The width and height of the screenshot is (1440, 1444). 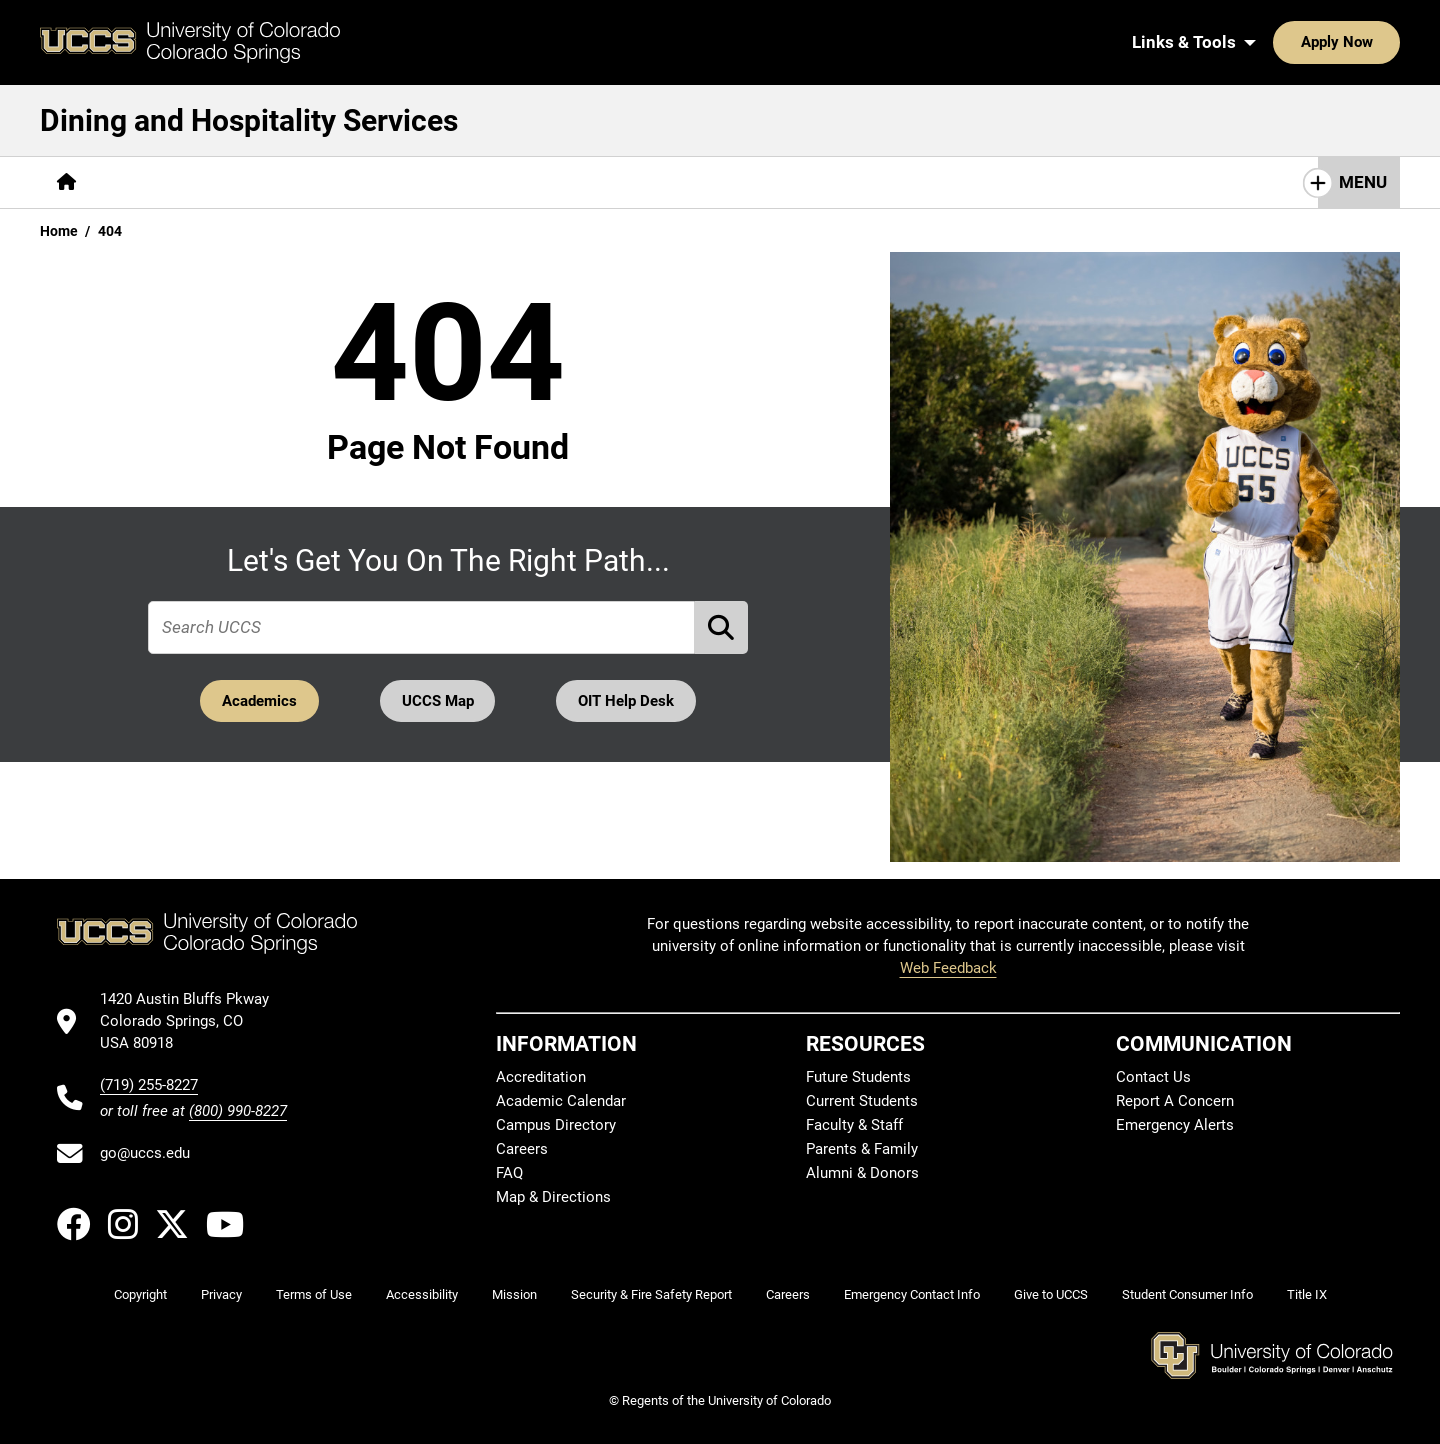 I want to click on Campus Directory, so click(x=556, y=1125).